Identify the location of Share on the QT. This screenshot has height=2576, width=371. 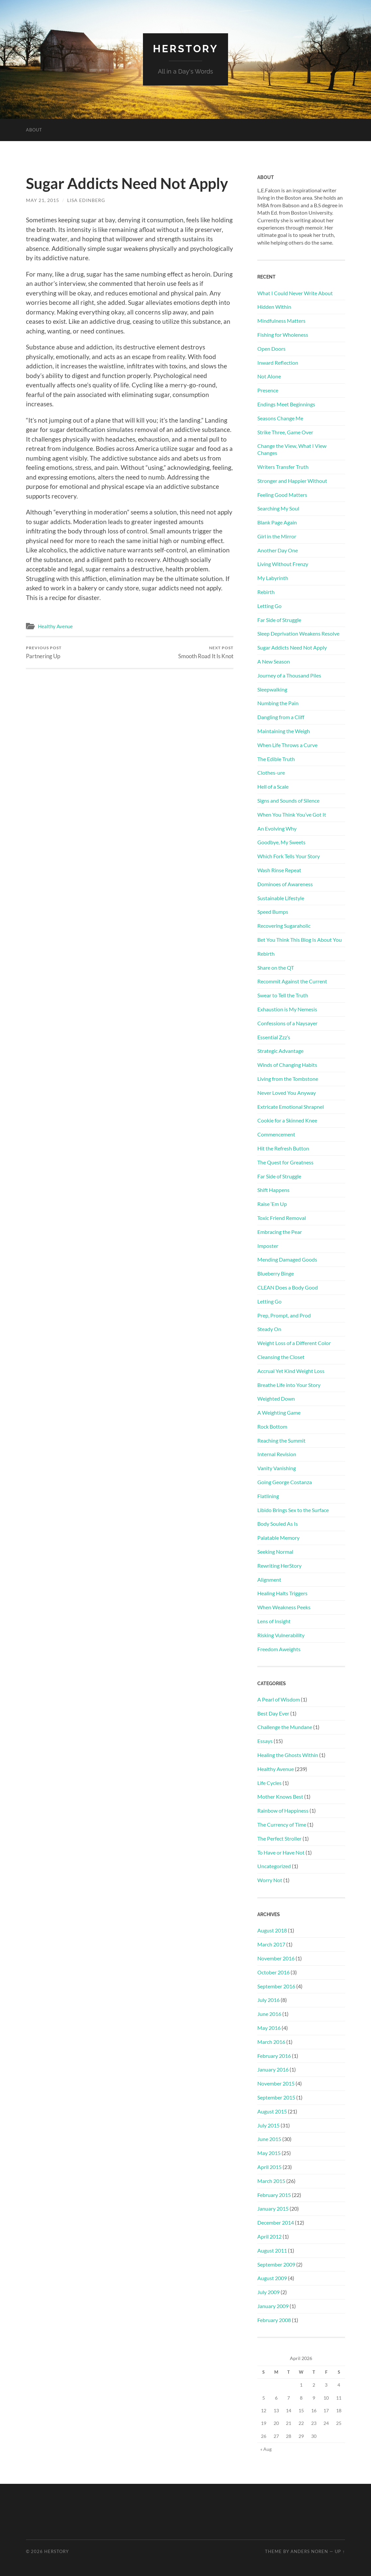
(275, 967).